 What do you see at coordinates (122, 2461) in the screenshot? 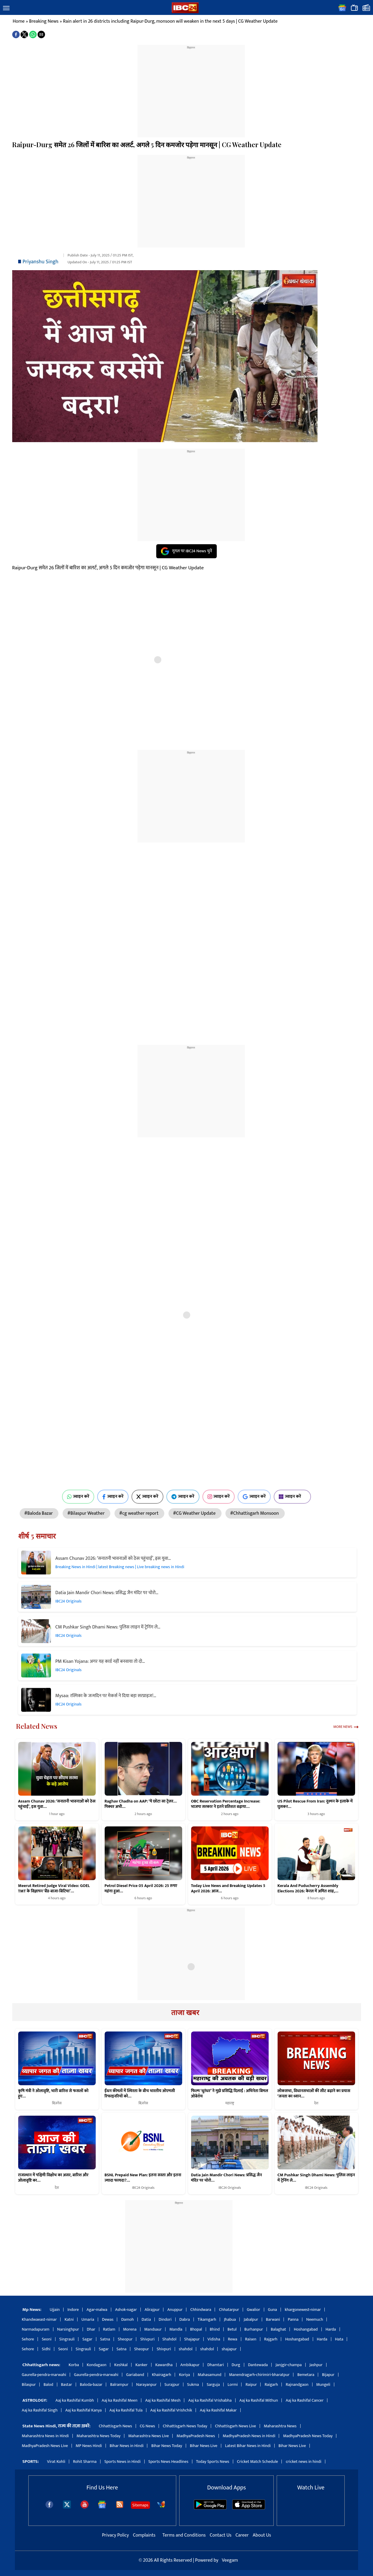
I see `Sports News in Hindi` at bounding box center [122, 2461].